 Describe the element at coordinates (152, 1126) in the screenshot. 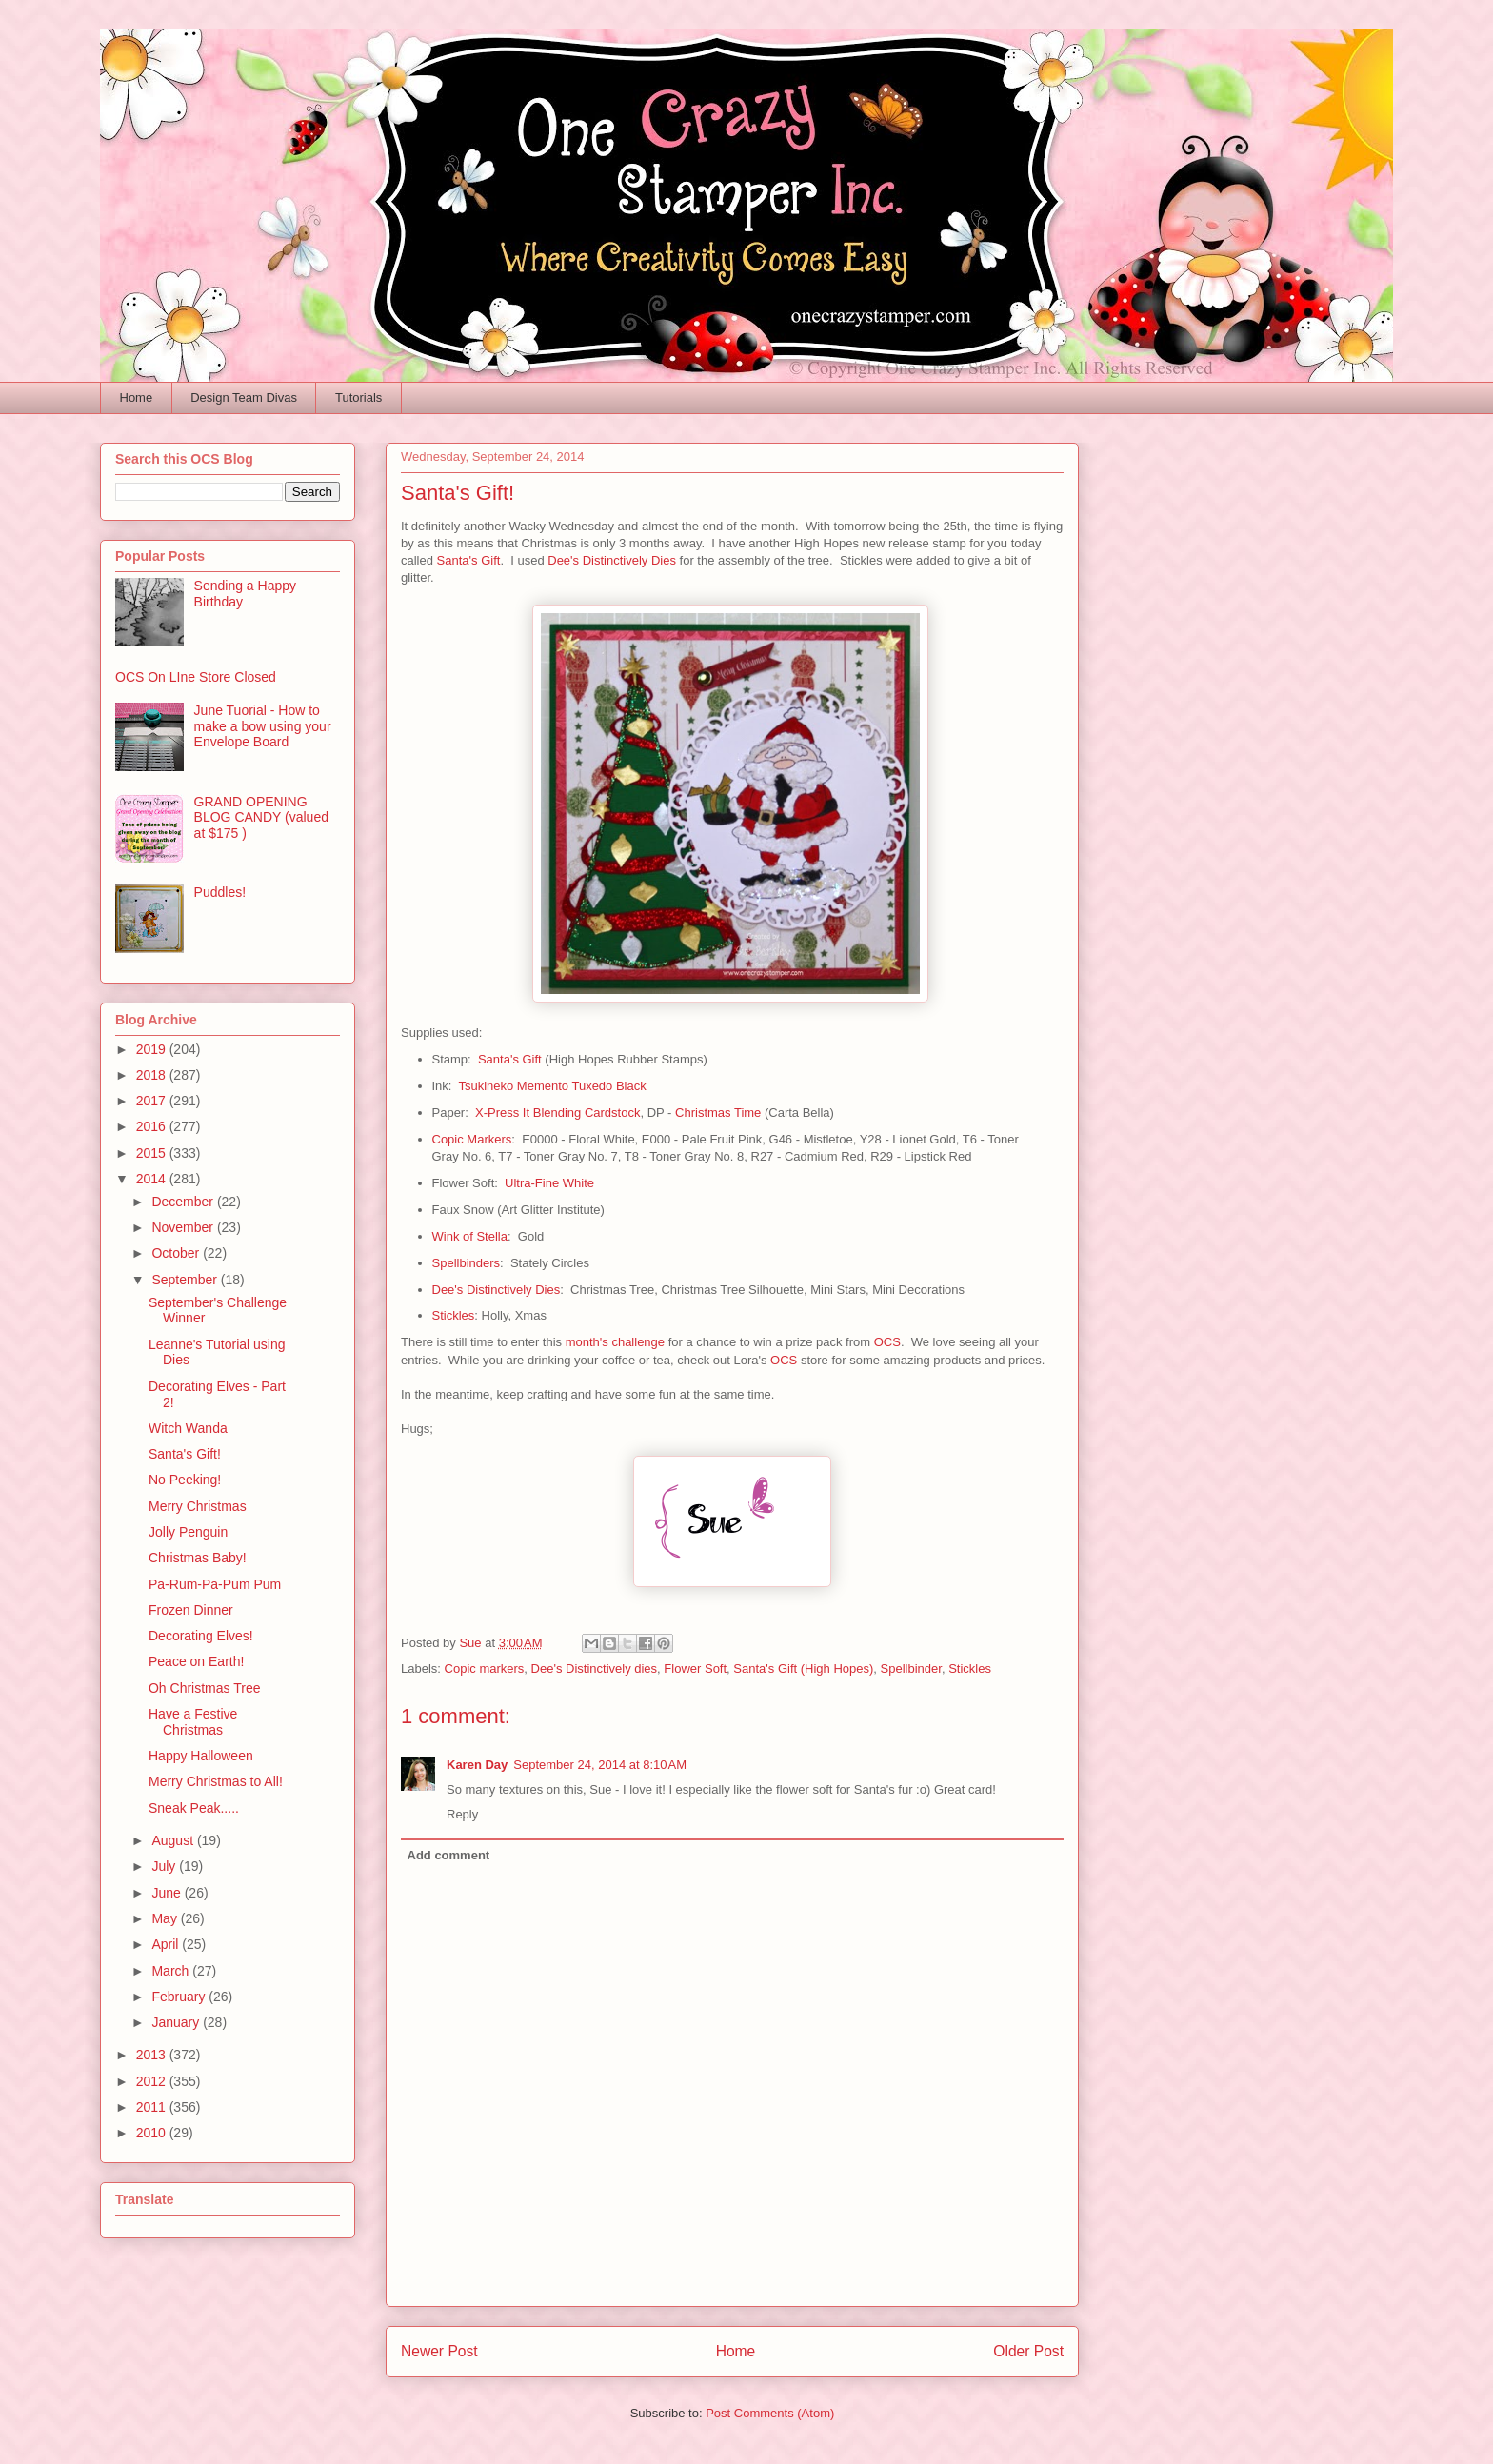

I see `2016` at that location.